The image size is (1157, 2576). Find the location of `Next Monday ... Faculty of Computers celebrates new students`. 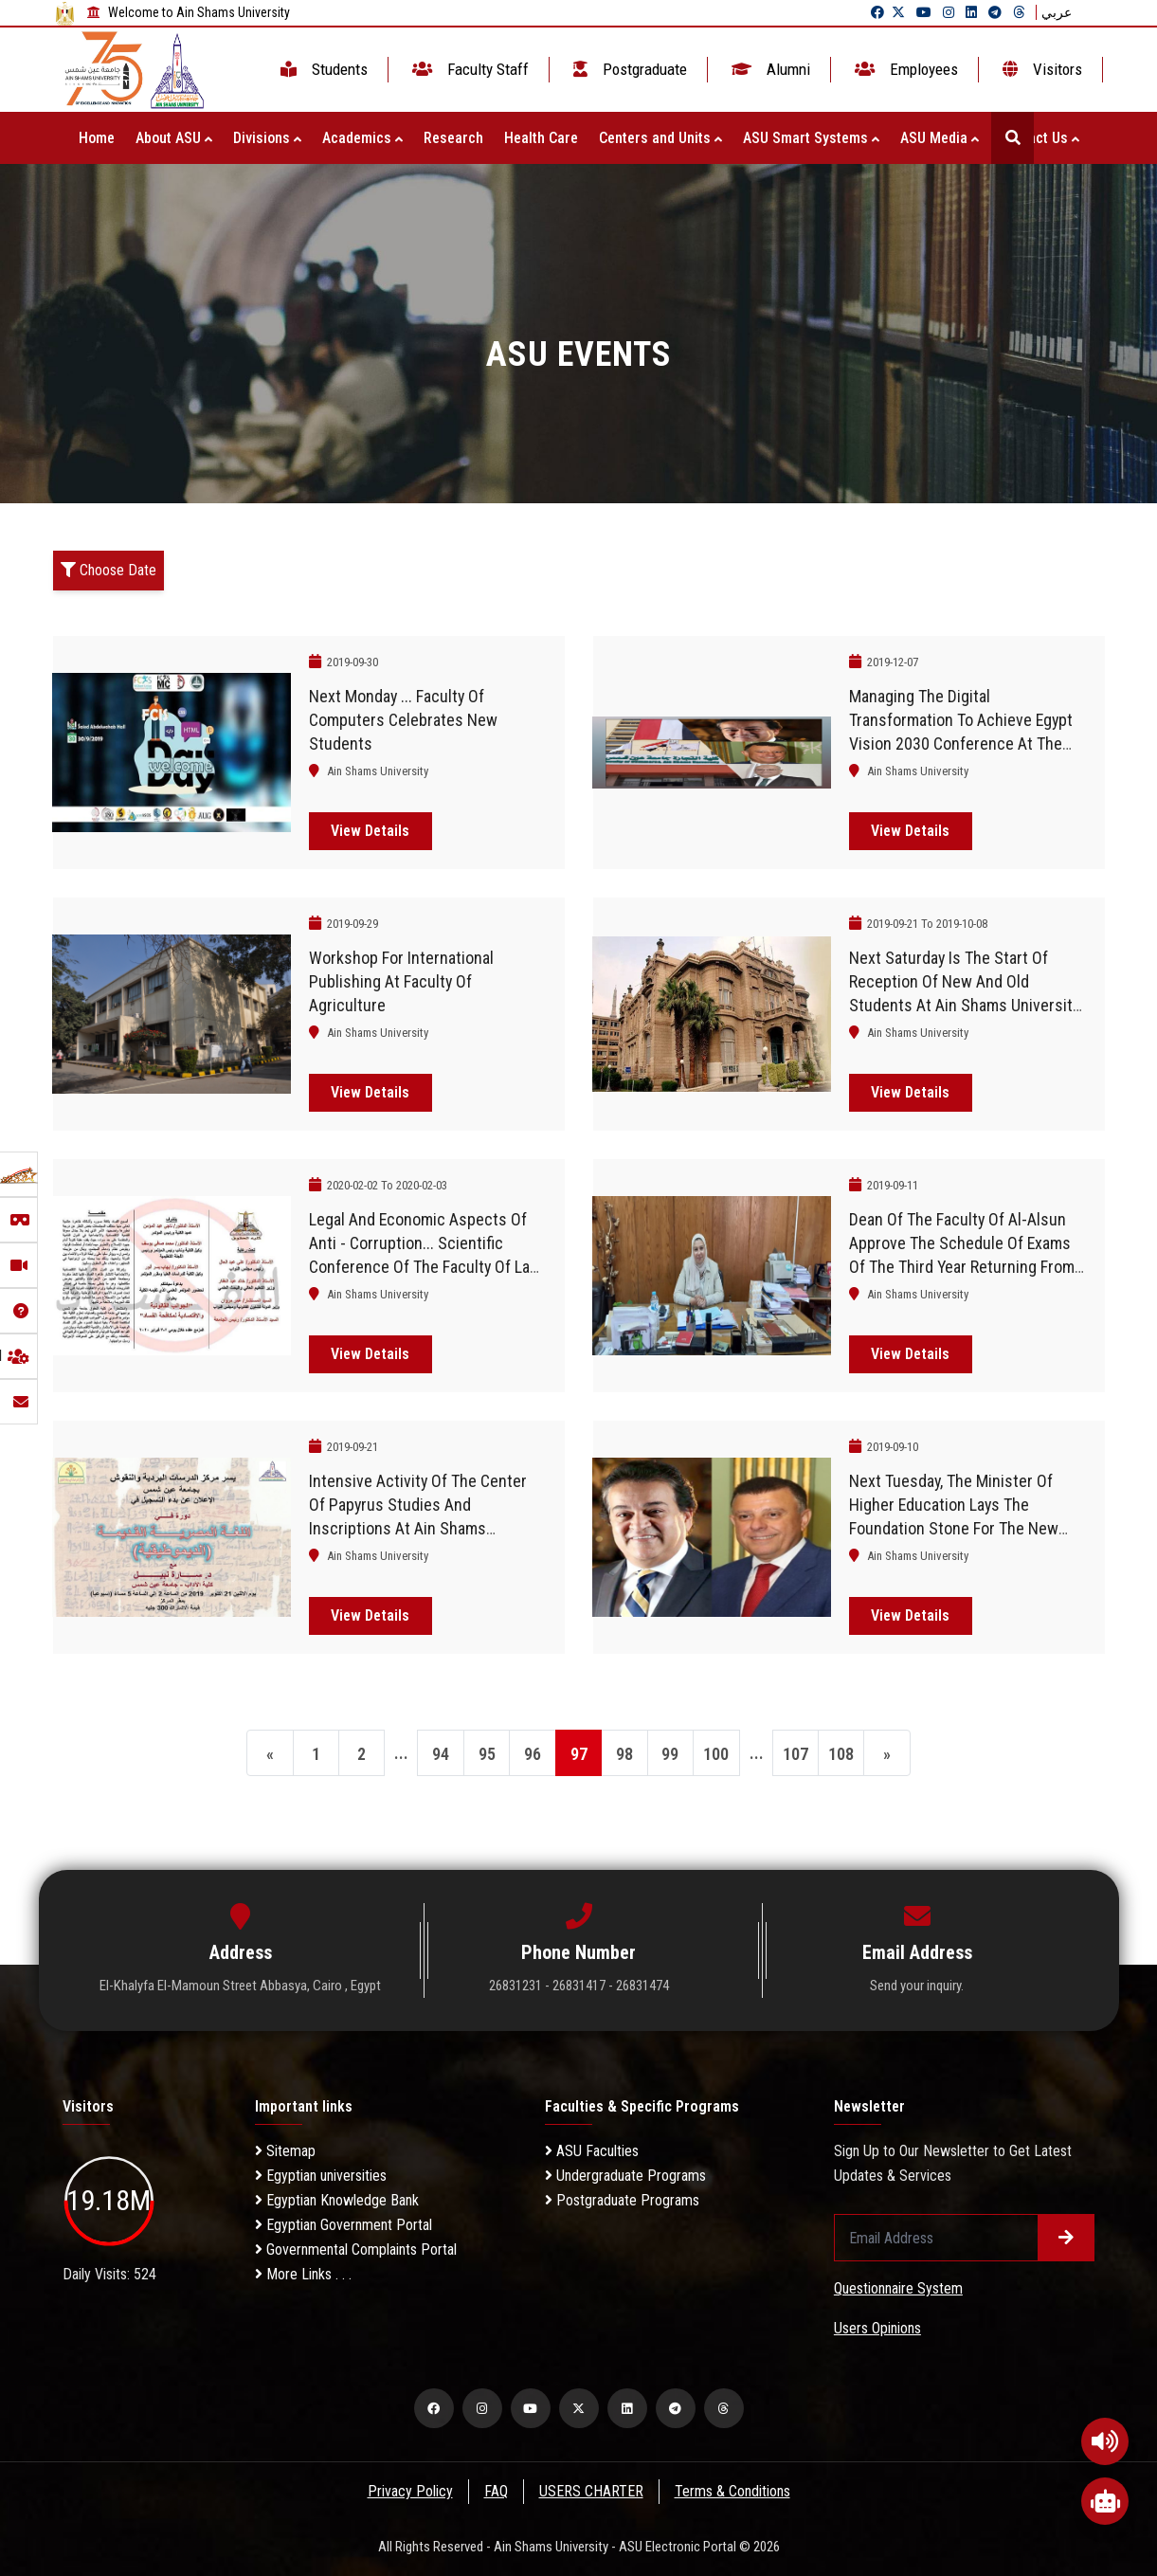

Next Monday ... Faculty of Computers celebrates new students is located at coordinates (403, 719).